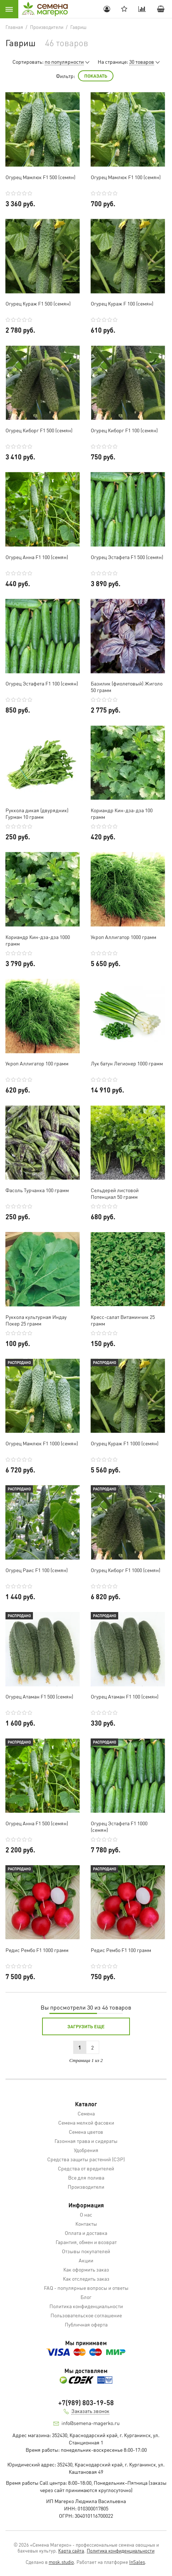 The width and height of the screenshot is (172, 2576). What do you see at coordinates (86, 2278) in the screenshot?
I see `Как отследить заказ` at bounding box center [86, 2278].